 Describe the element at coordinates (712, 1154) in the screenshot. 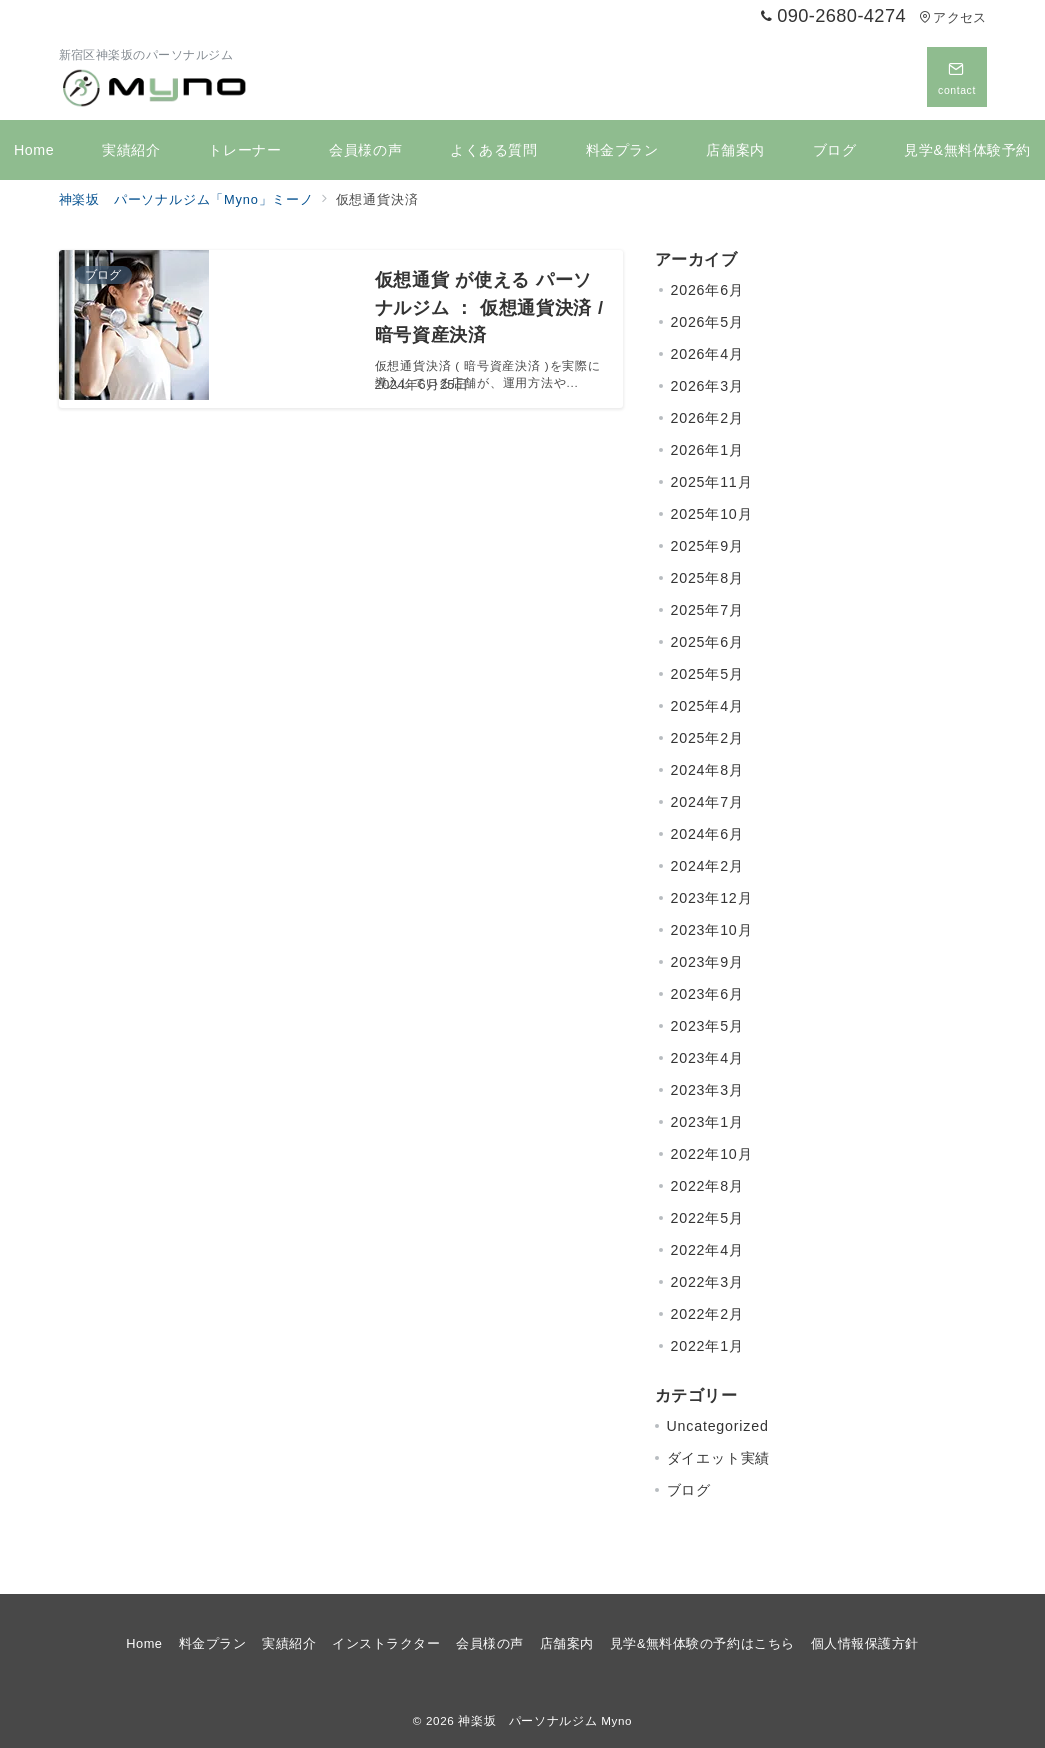

I see `2022年10月` at that location.